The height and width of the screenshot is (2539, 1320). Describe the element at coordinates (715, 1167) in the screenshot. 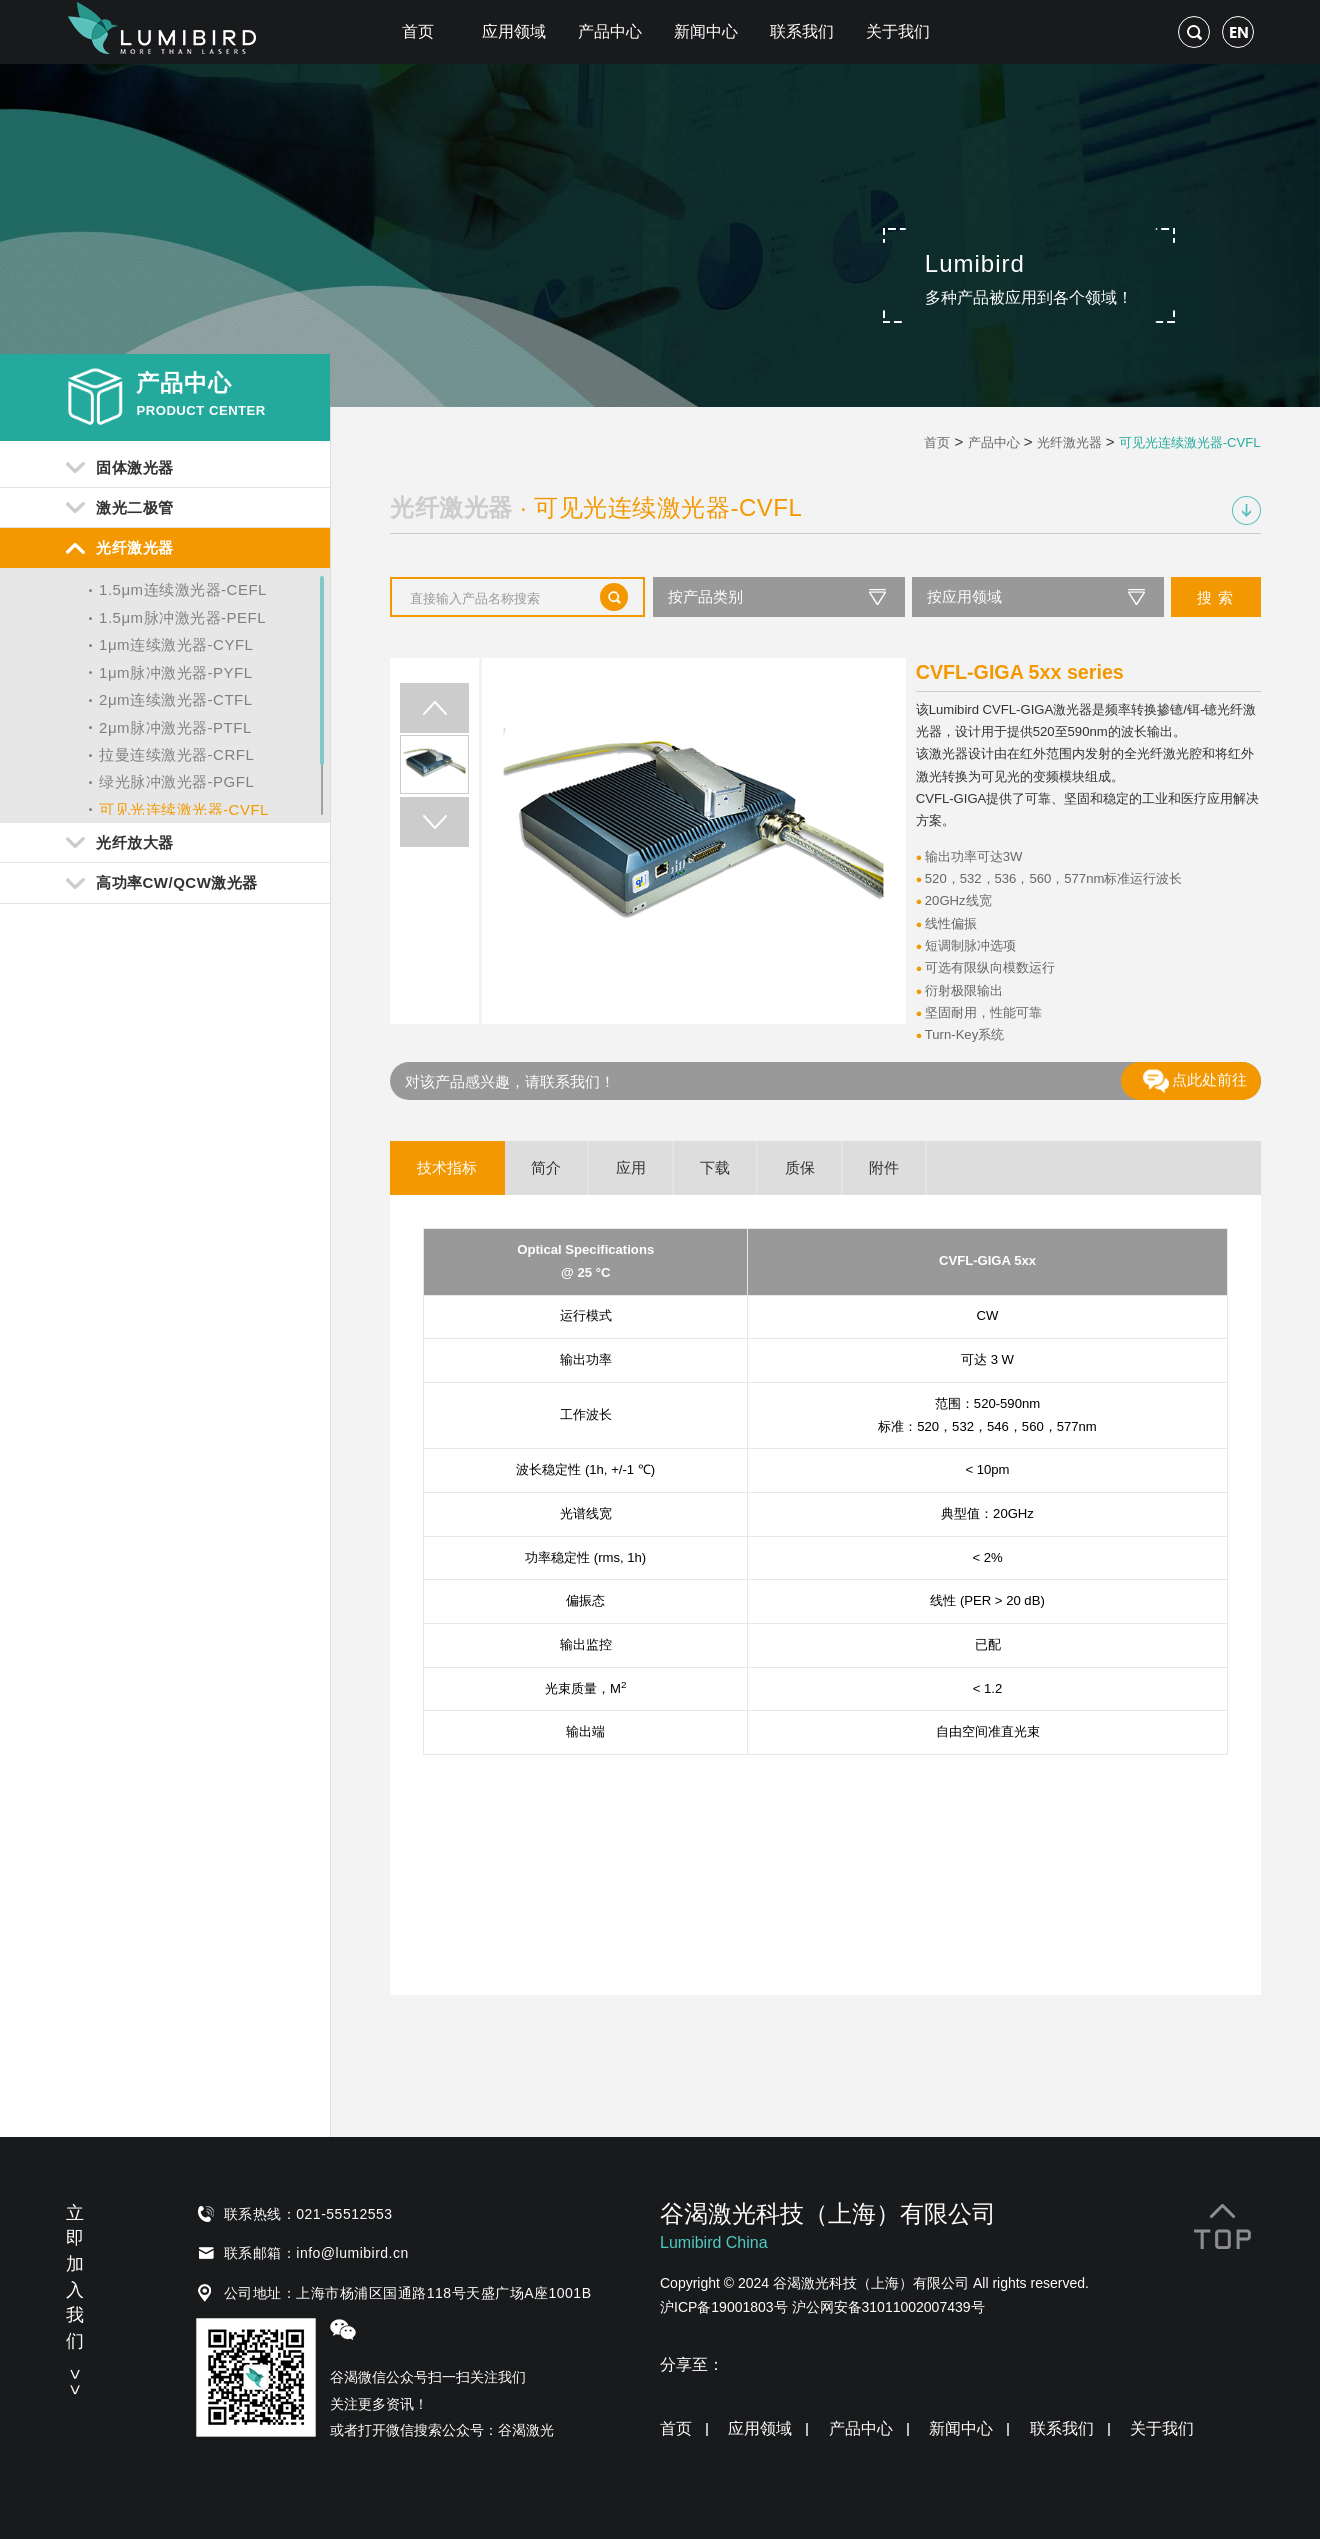

I see `下载` at that location.